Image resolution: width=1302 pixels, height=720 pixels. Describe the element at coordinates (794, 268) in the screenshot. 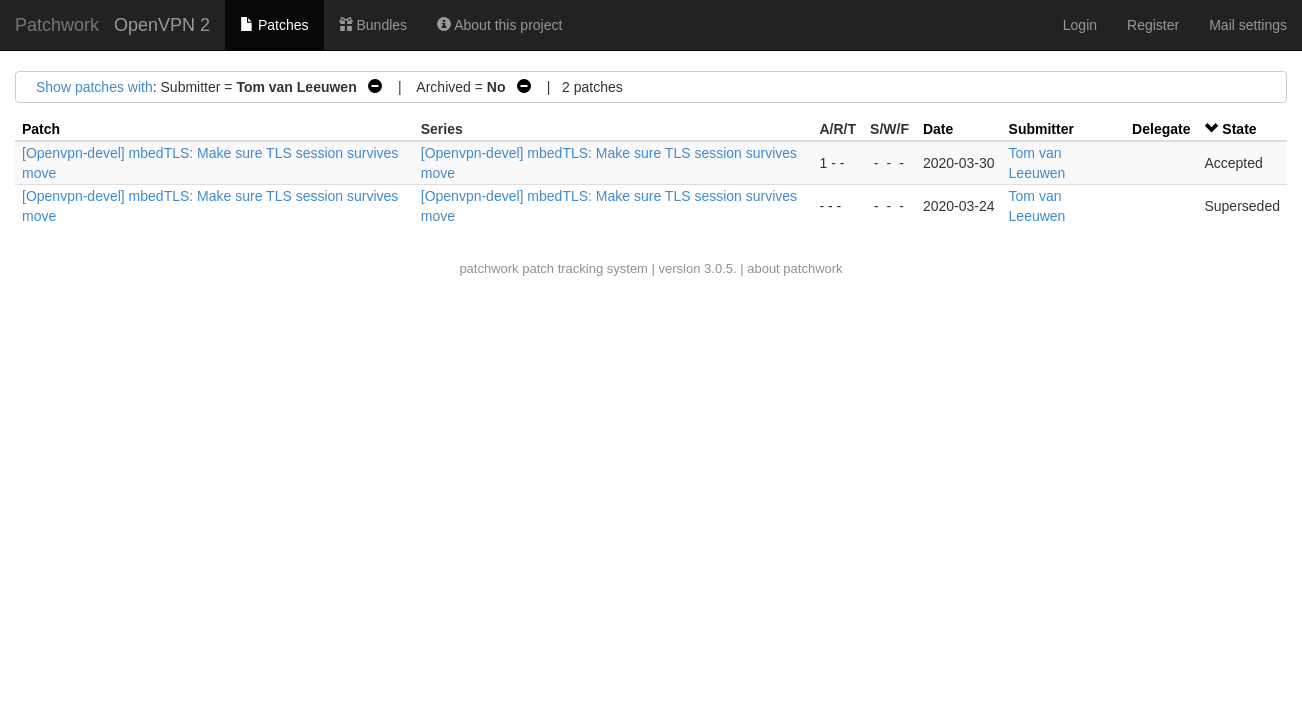

I see `about patchwork` at that location.